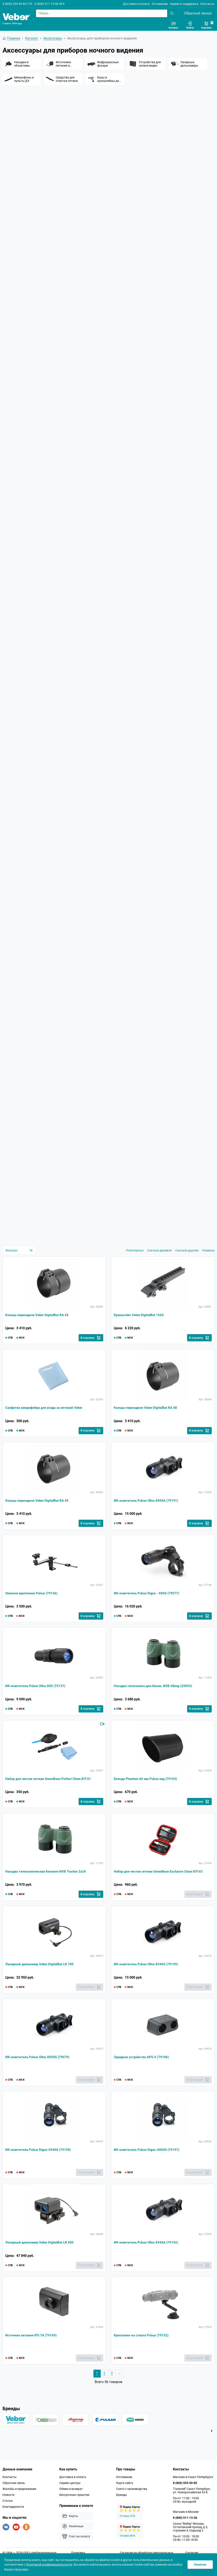 The image size is (217, 2576). What do you see at coordinates (19, 2503) in the screenshot?
I see `Жалобы и предложения` at bounding box center [19, 2503].